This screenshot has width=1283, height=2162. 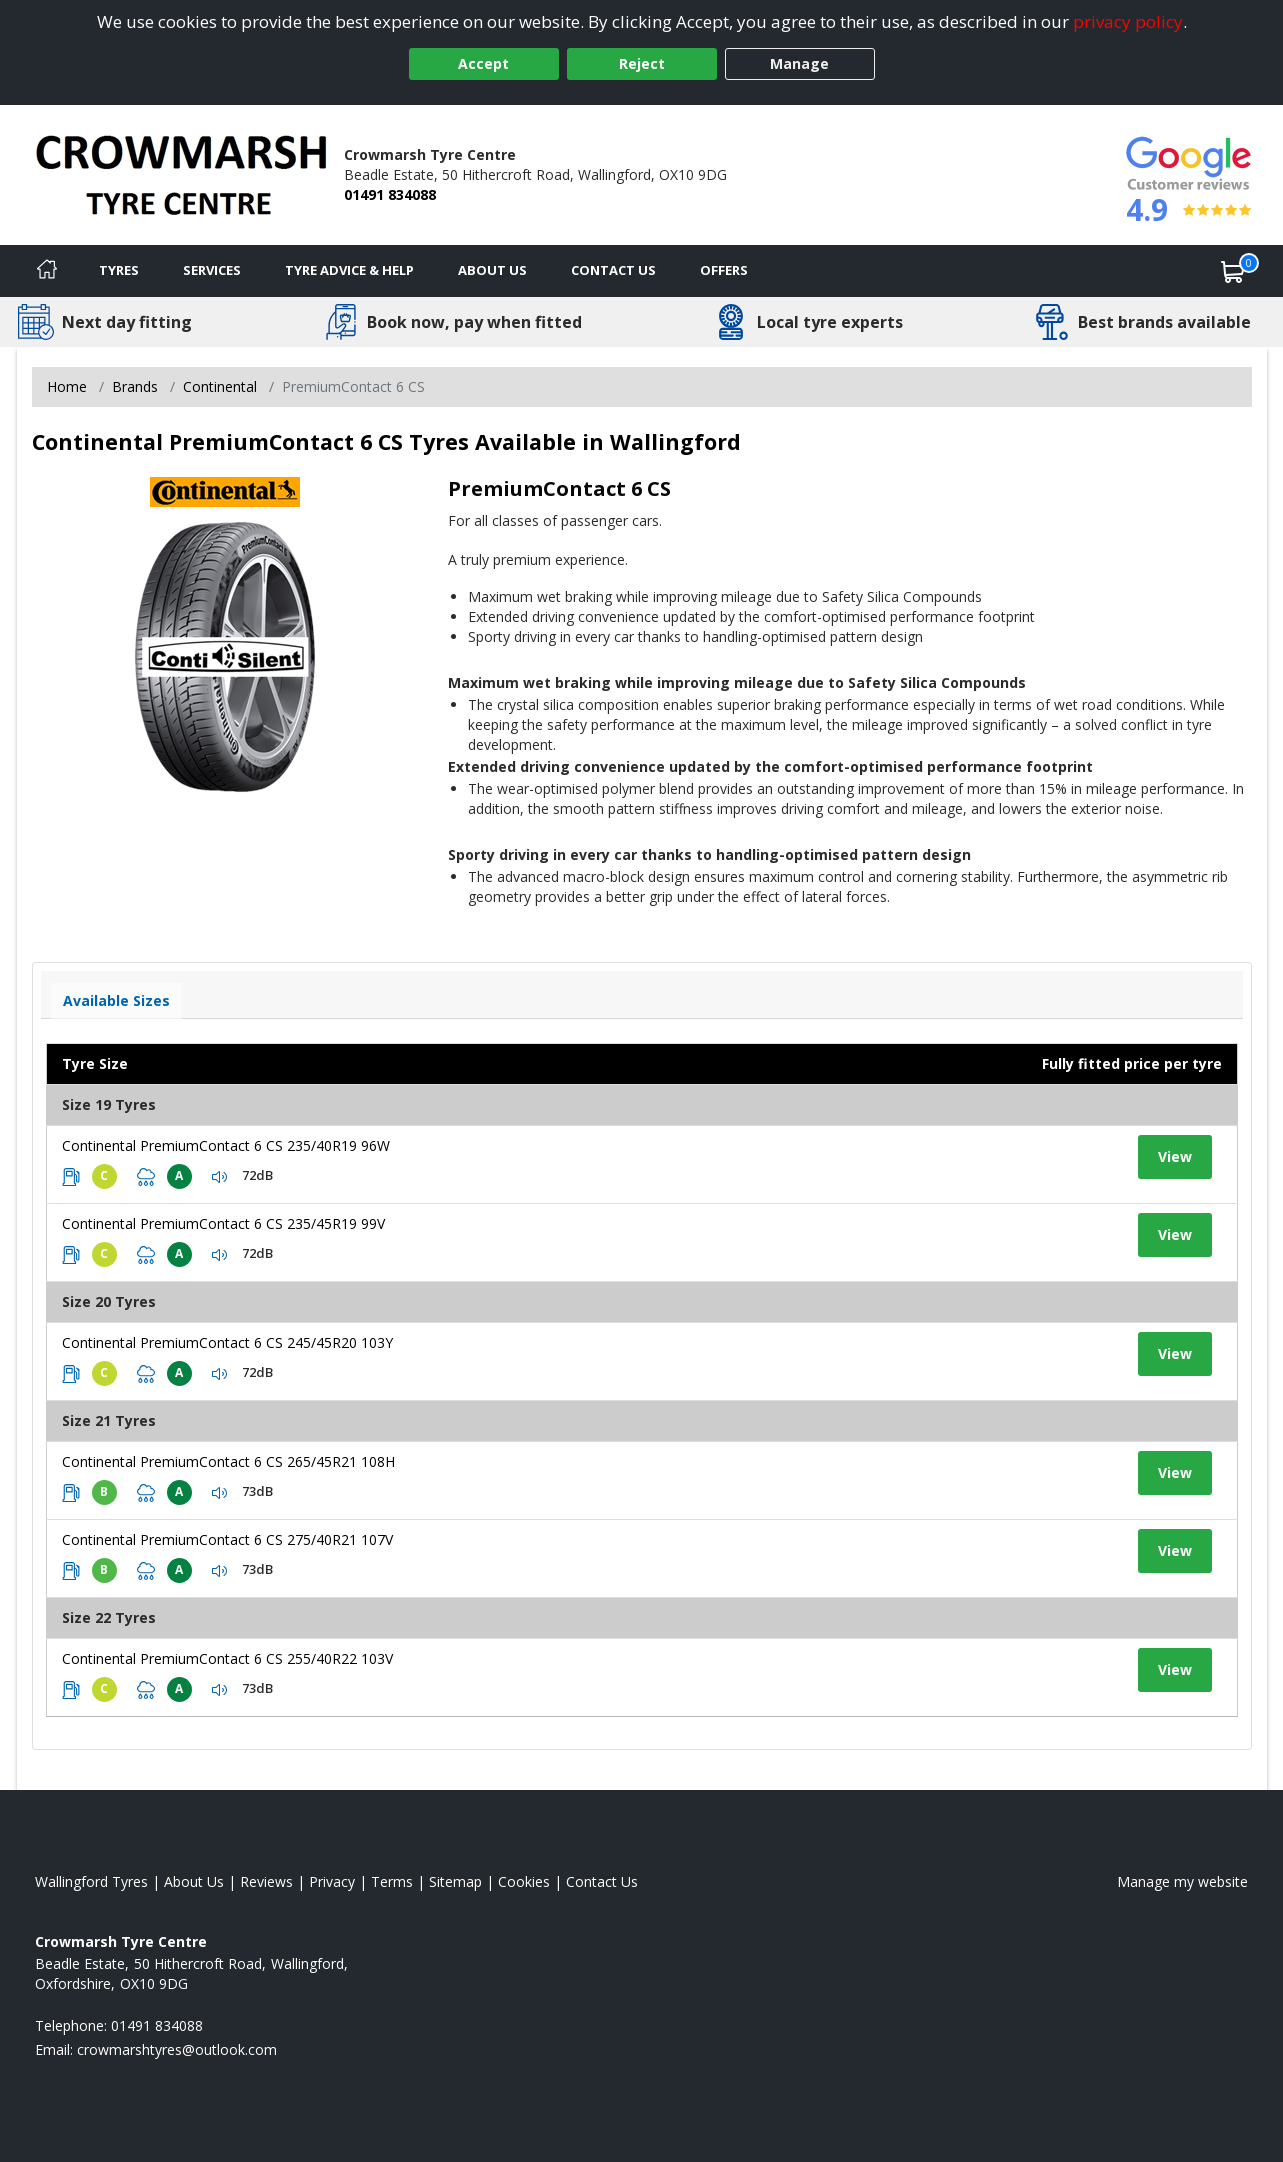 What do you see at coordinates (226, 1145) in the screenshot?
I see `Continental PremiumContact 6 CS 235/40R19 96W [View tyre details]` at bounding box center [226, 1145].